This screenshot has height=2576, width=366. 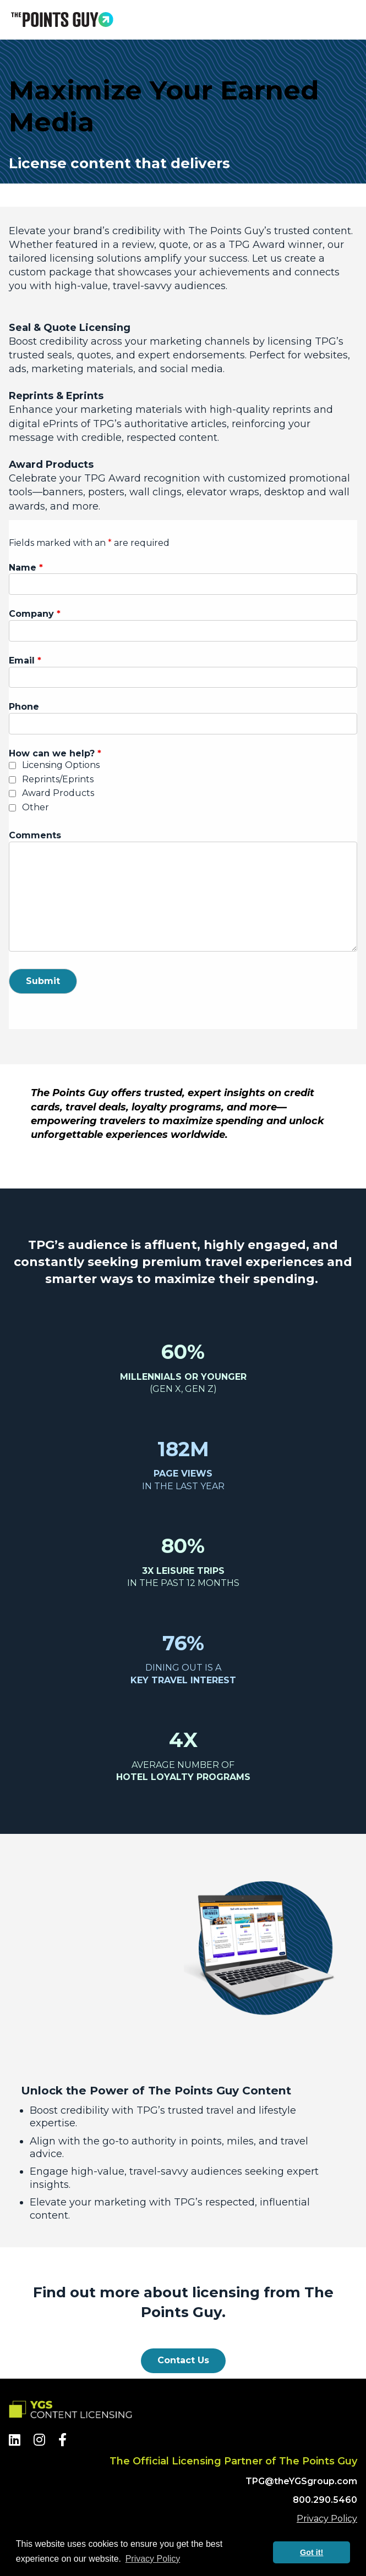 I want to click on Comments, so click(x=35, y=835).